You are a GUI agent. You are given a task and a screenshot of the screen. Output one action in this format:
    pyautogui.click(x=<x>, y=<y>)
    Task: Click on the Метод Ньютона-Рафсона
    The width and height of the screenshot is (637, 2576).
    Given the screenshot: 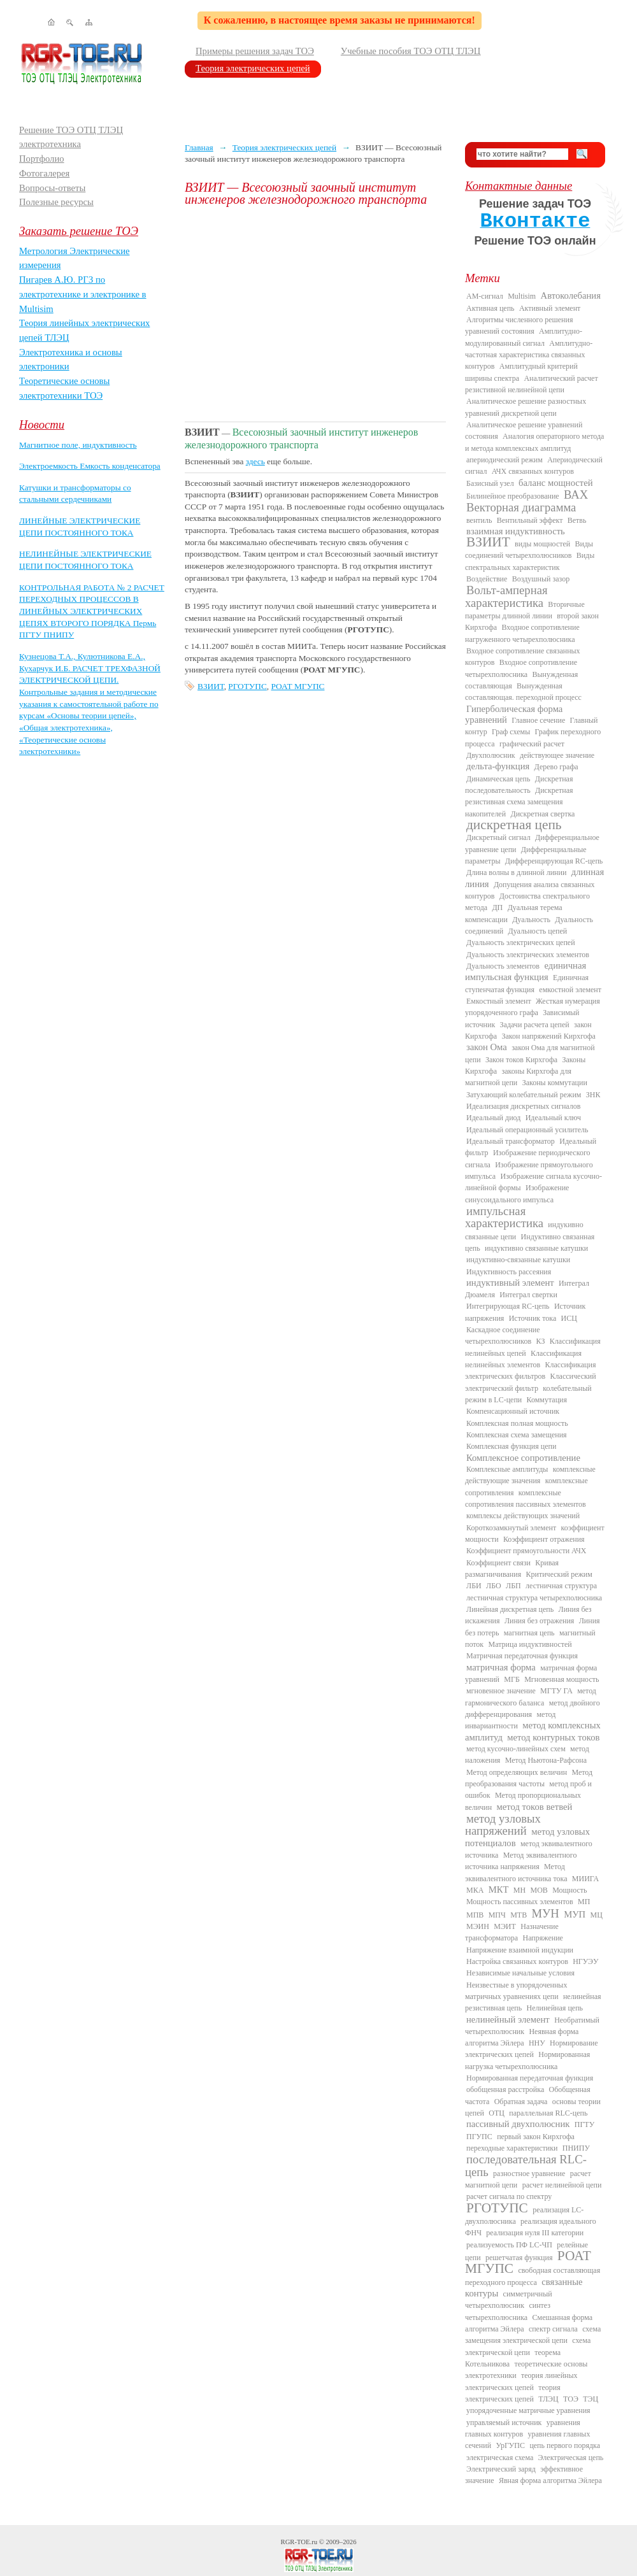 What is the action you would take?
    pyautogui.click(x=546, y=1760)
    